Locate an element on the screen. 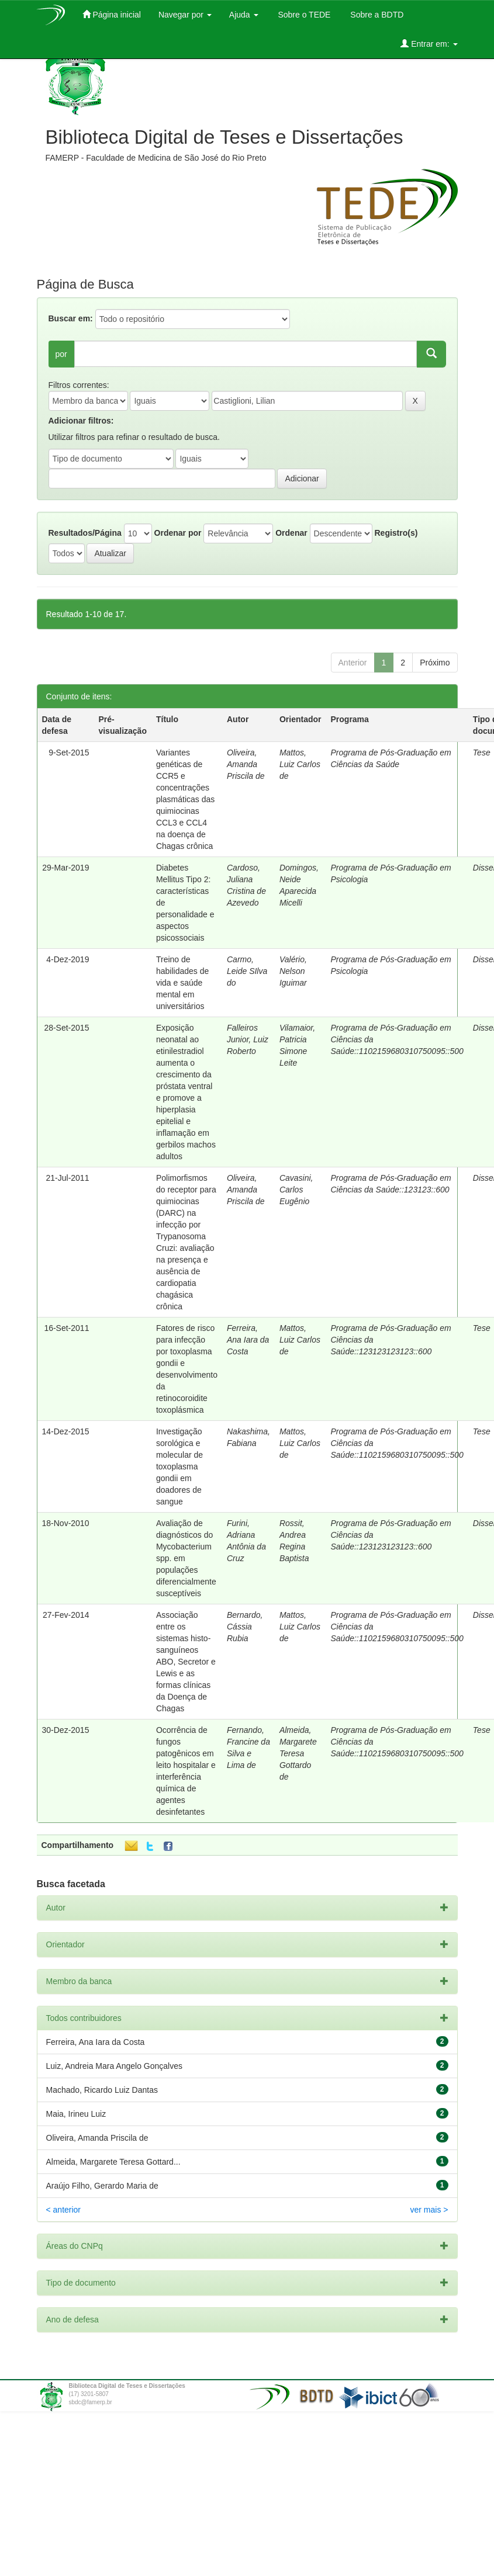 This screenshot has height=2576, width=494. por is located at coordinates (61, 354).